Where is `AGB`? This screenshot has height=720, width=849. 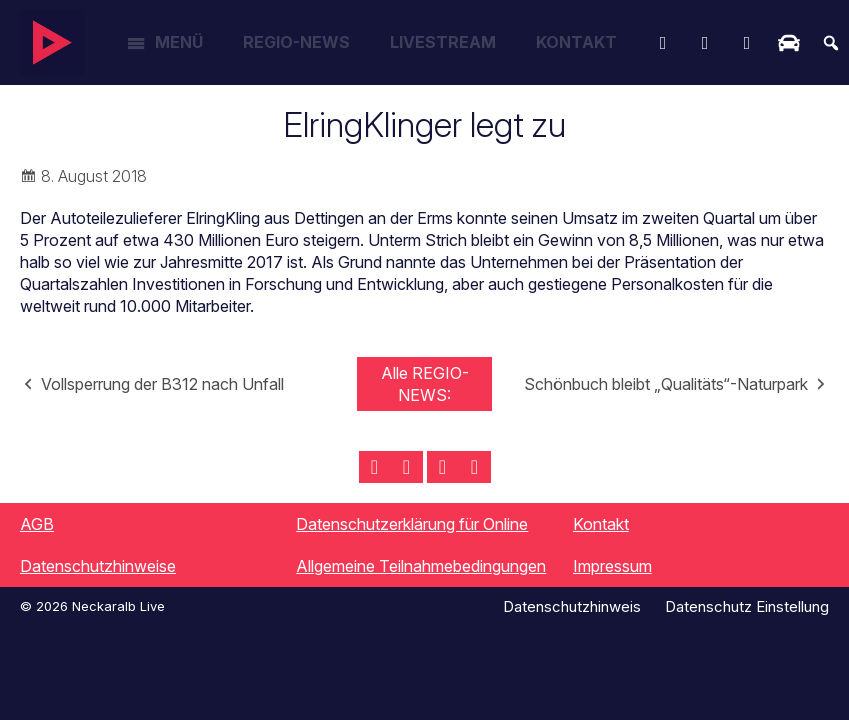
AGB is located at coordinates (37, 524).